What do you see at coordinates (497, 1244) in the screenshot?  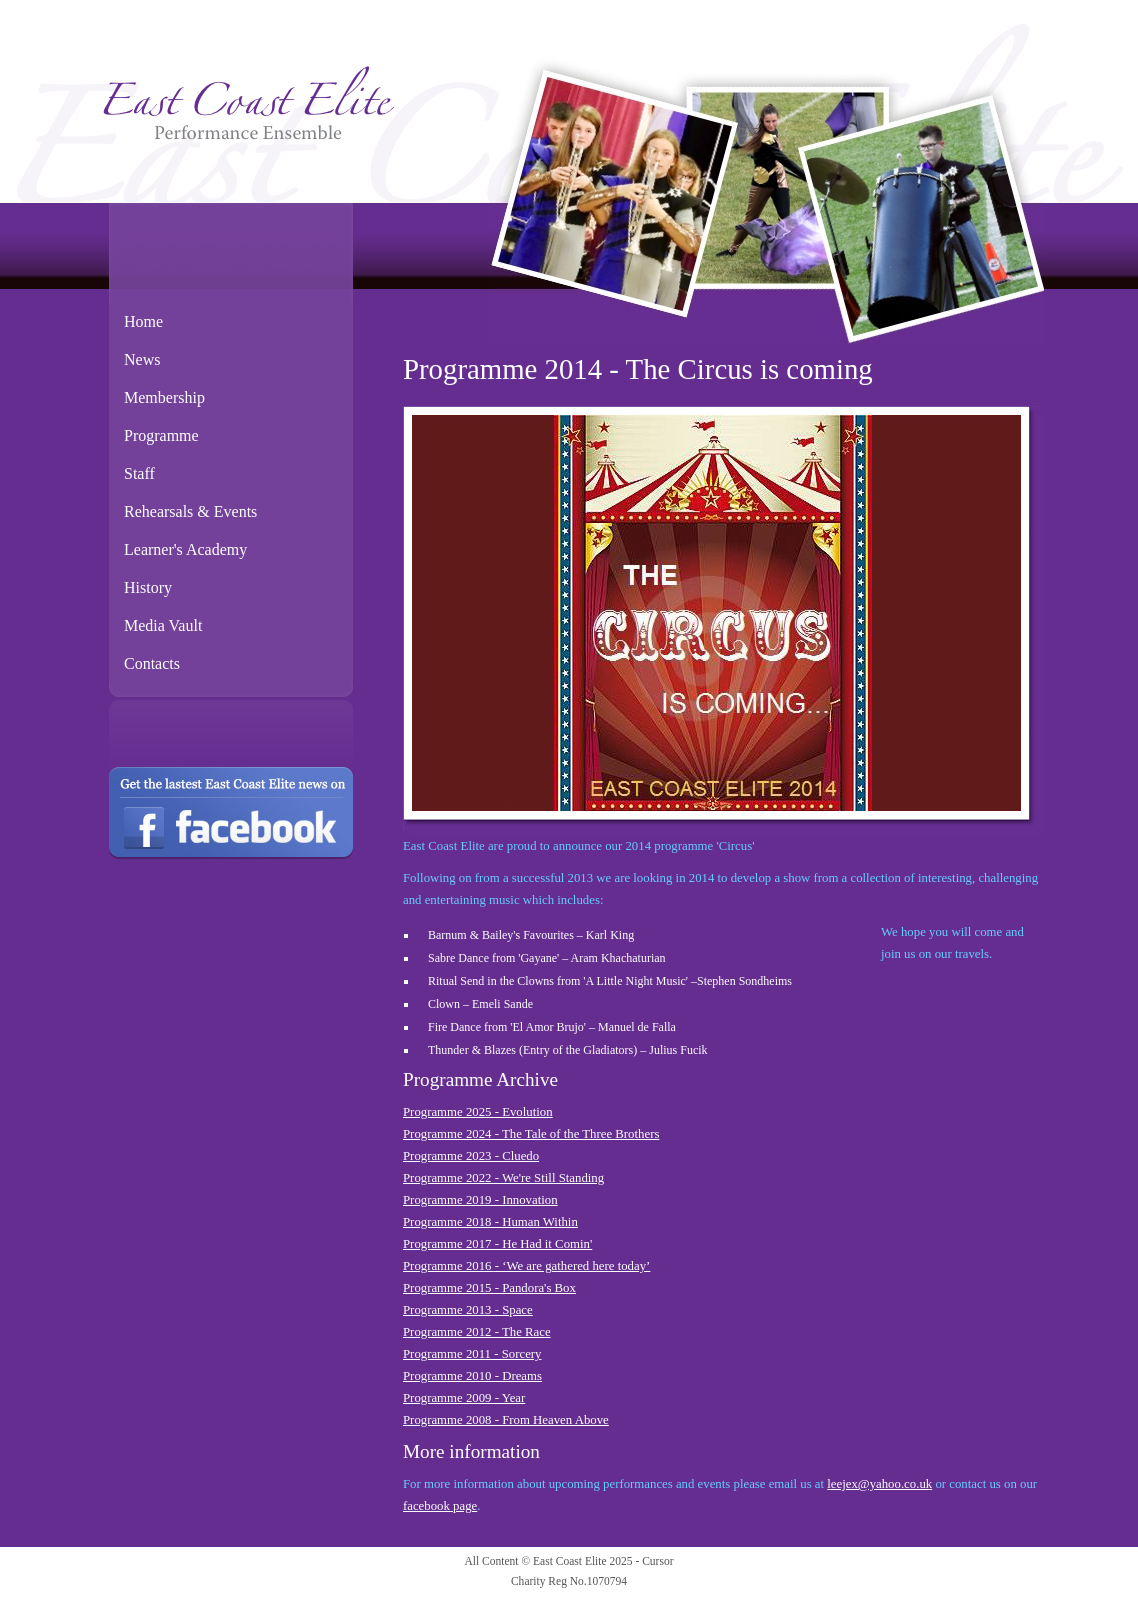 I see `Programme 2017 - He Had it Comin'` at bounding box center [497, 1244].